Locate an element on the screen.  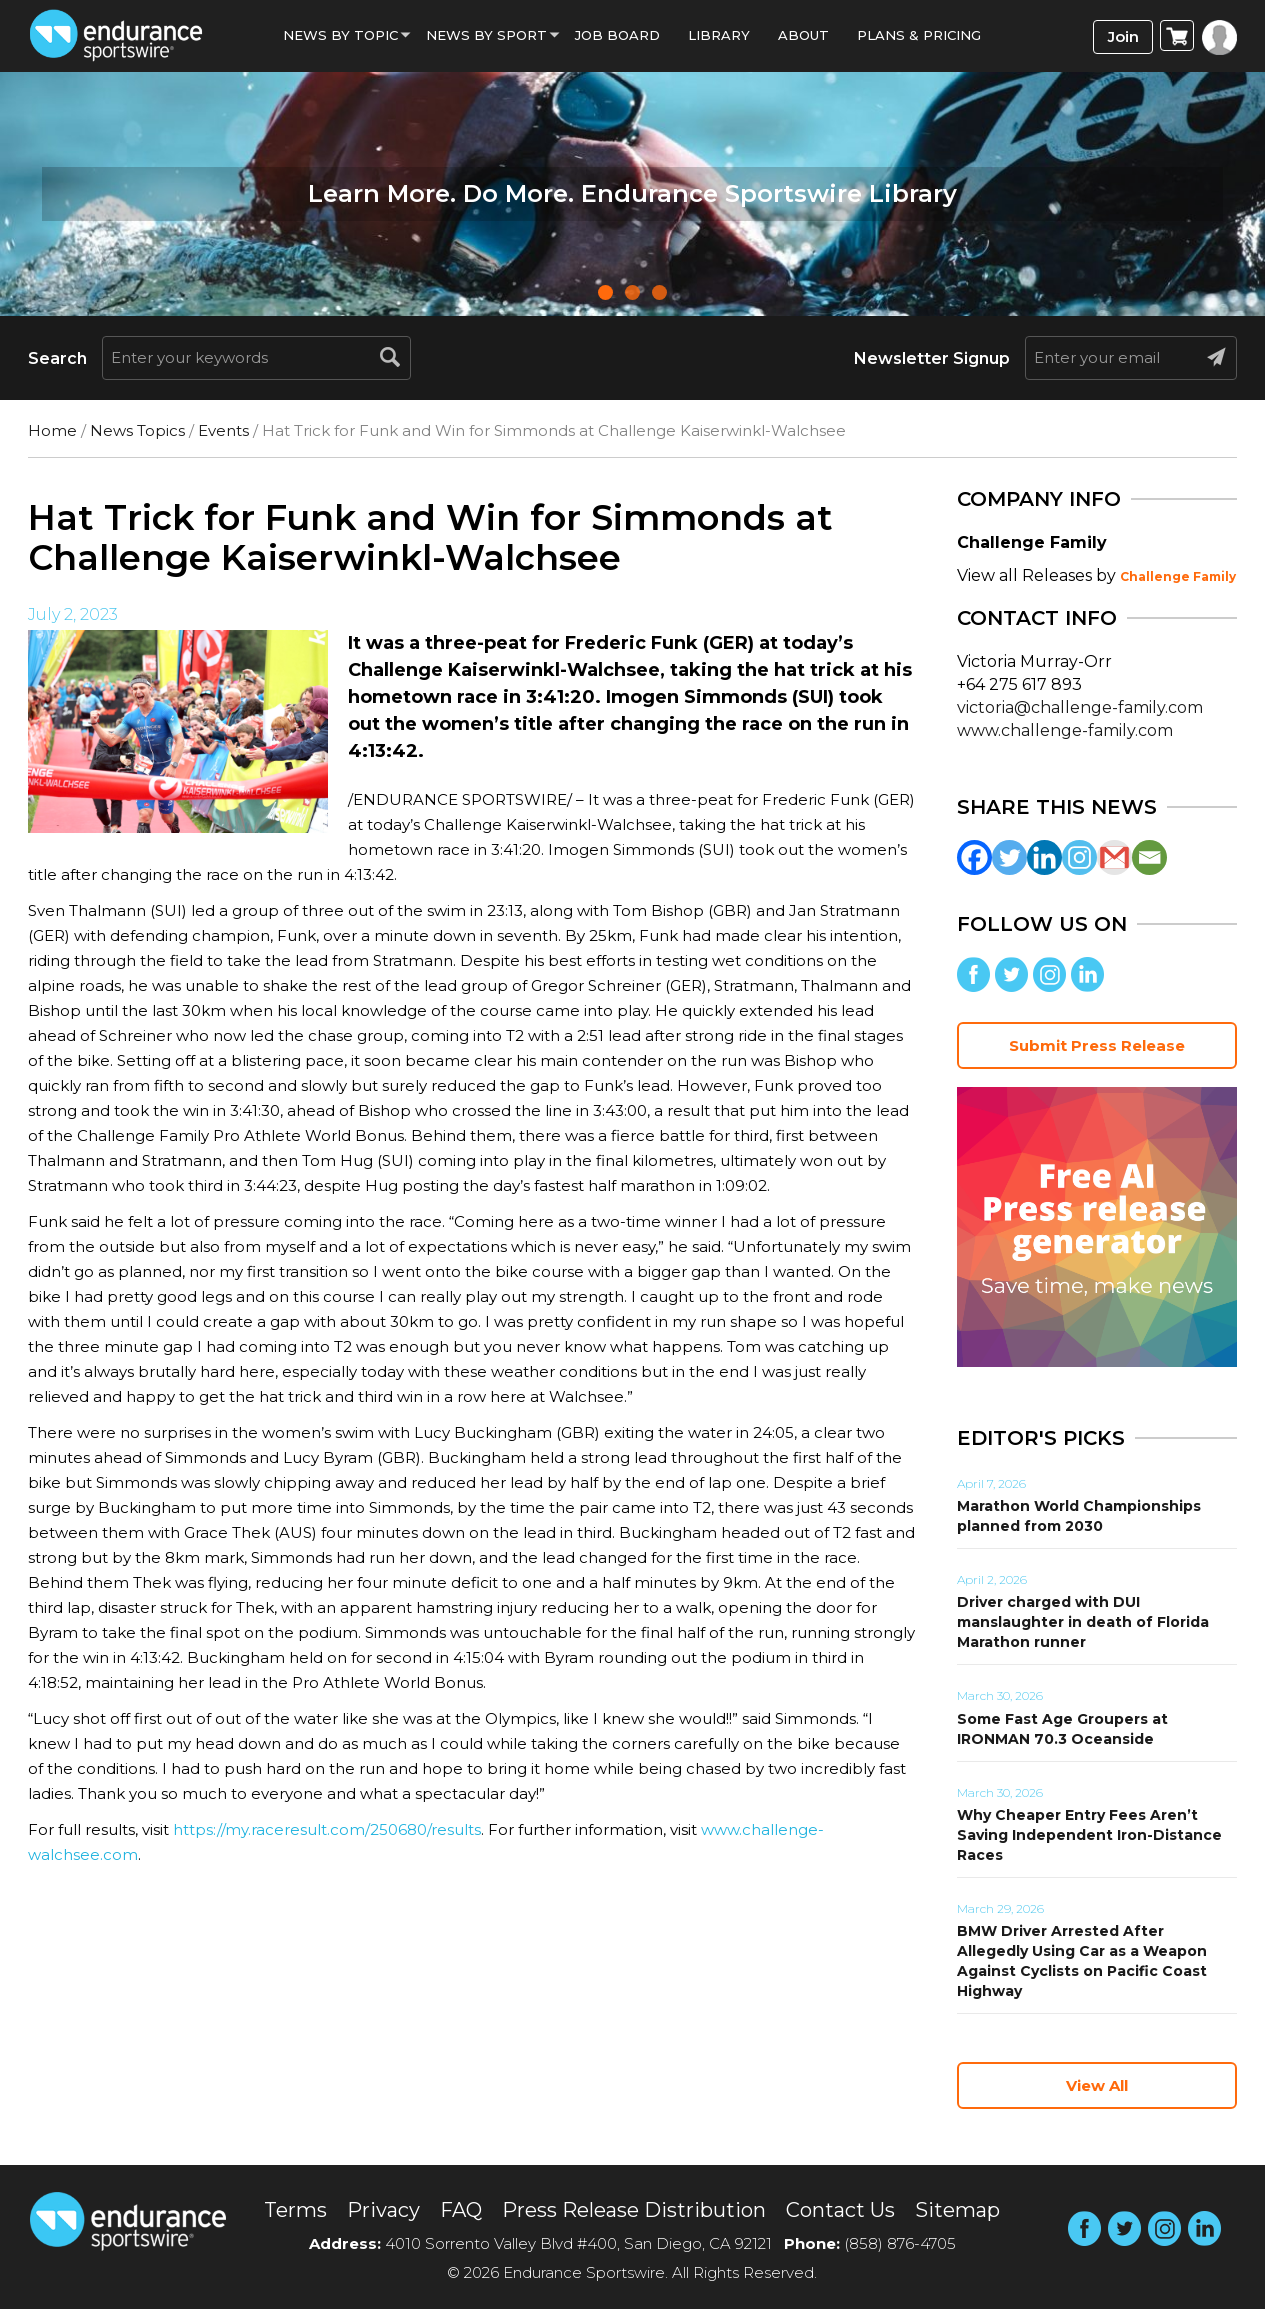
Press Release Distribution is located at coordinates (634, 2210).